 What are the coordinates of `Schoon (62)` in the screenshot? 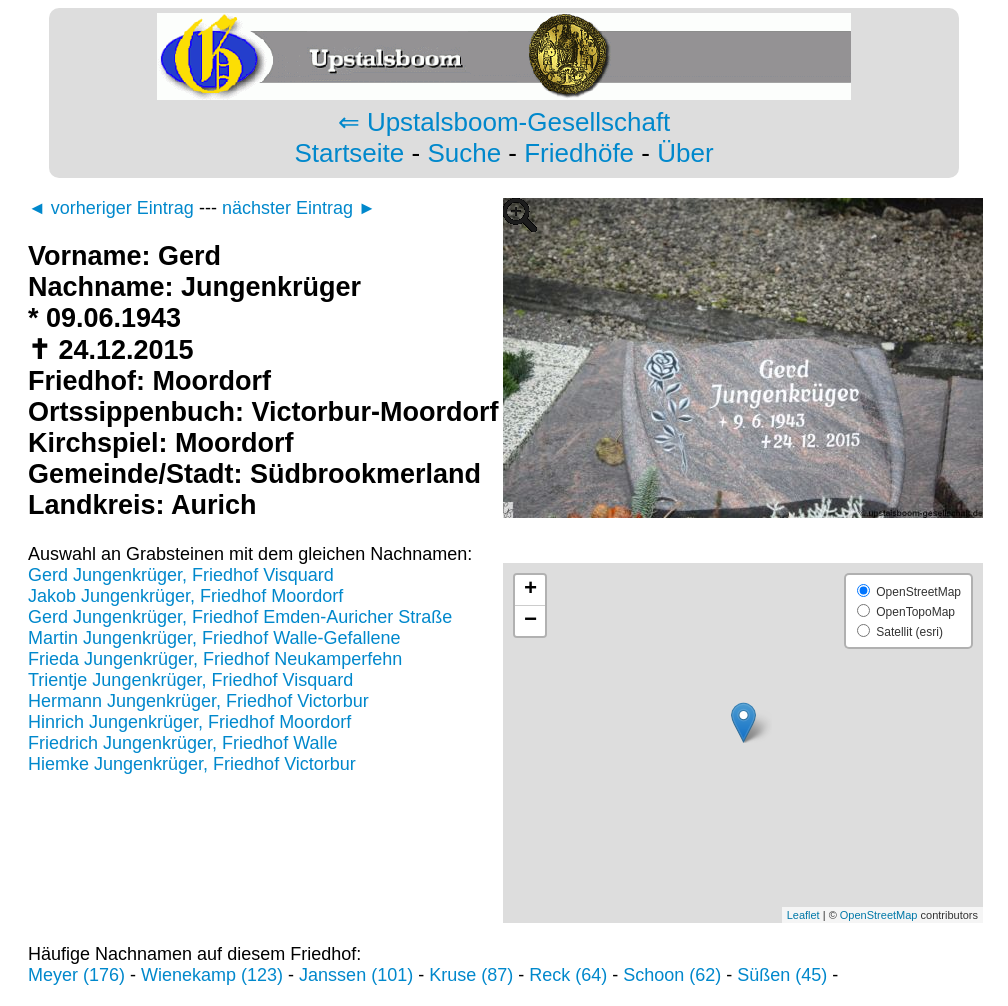 It's located at (672, 975).